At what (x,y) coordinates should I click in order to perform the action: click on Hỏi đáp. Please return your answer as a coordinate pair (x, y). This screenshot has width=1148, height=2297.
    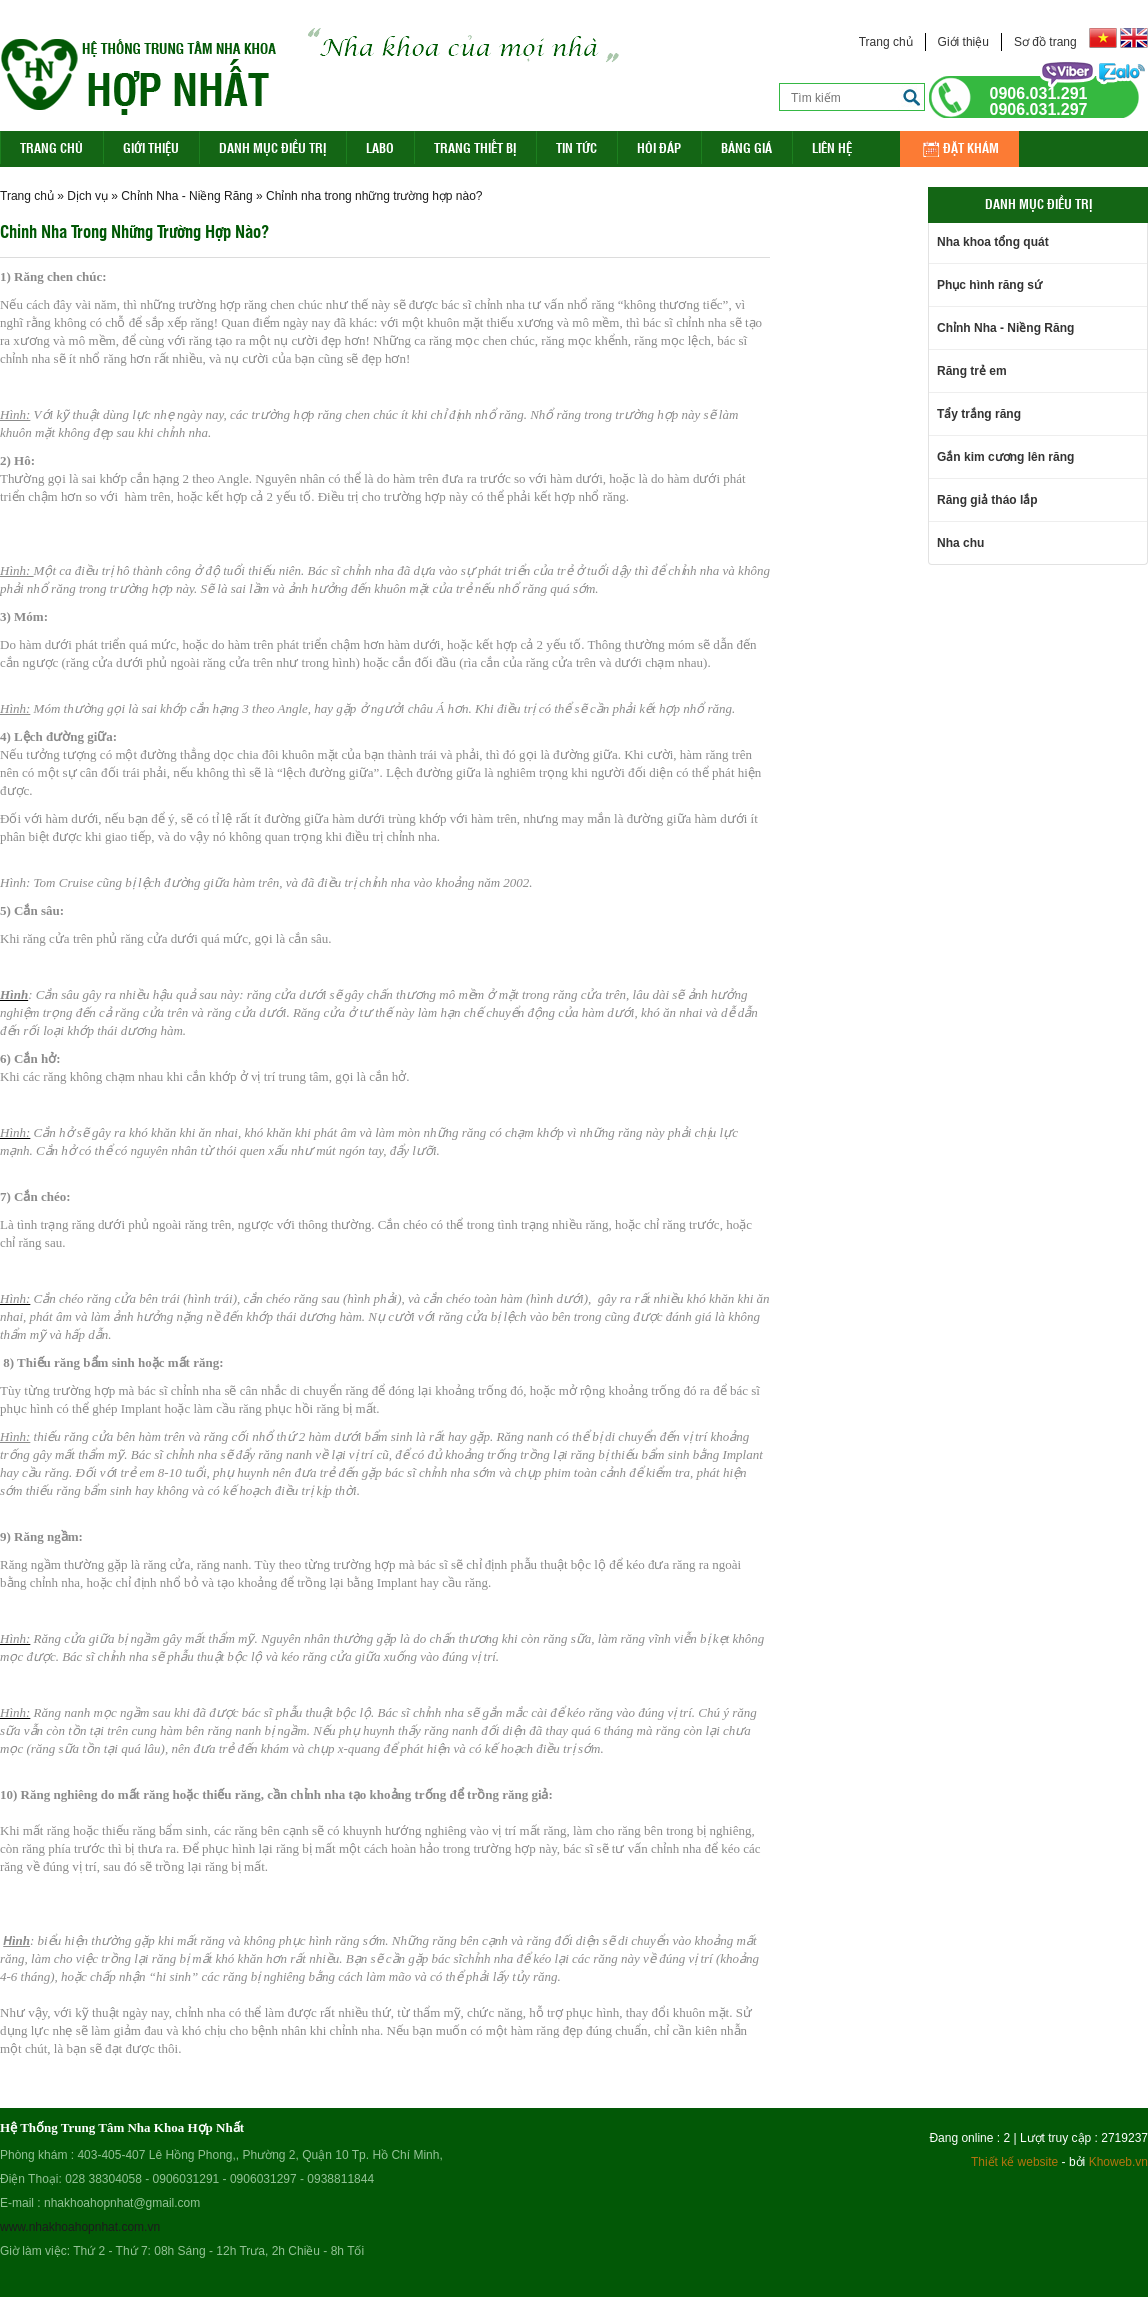
    Looking at the image, I should click on (659, 147).